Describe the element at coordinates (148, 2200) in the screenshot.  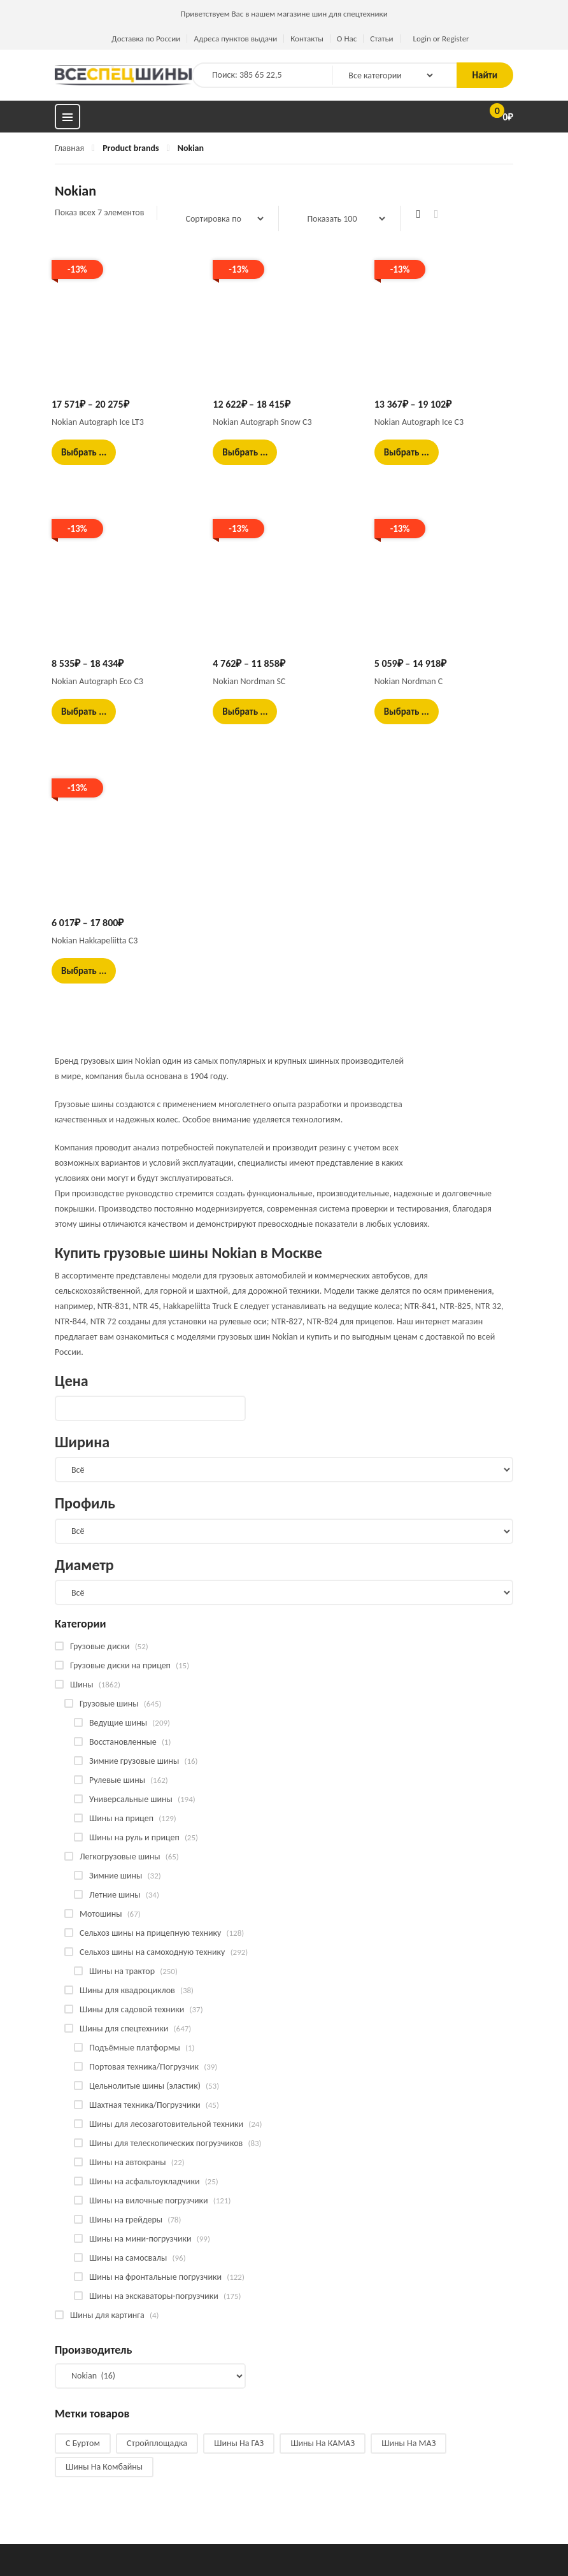
I see `Шины на вилочные погрузчики` at that location.